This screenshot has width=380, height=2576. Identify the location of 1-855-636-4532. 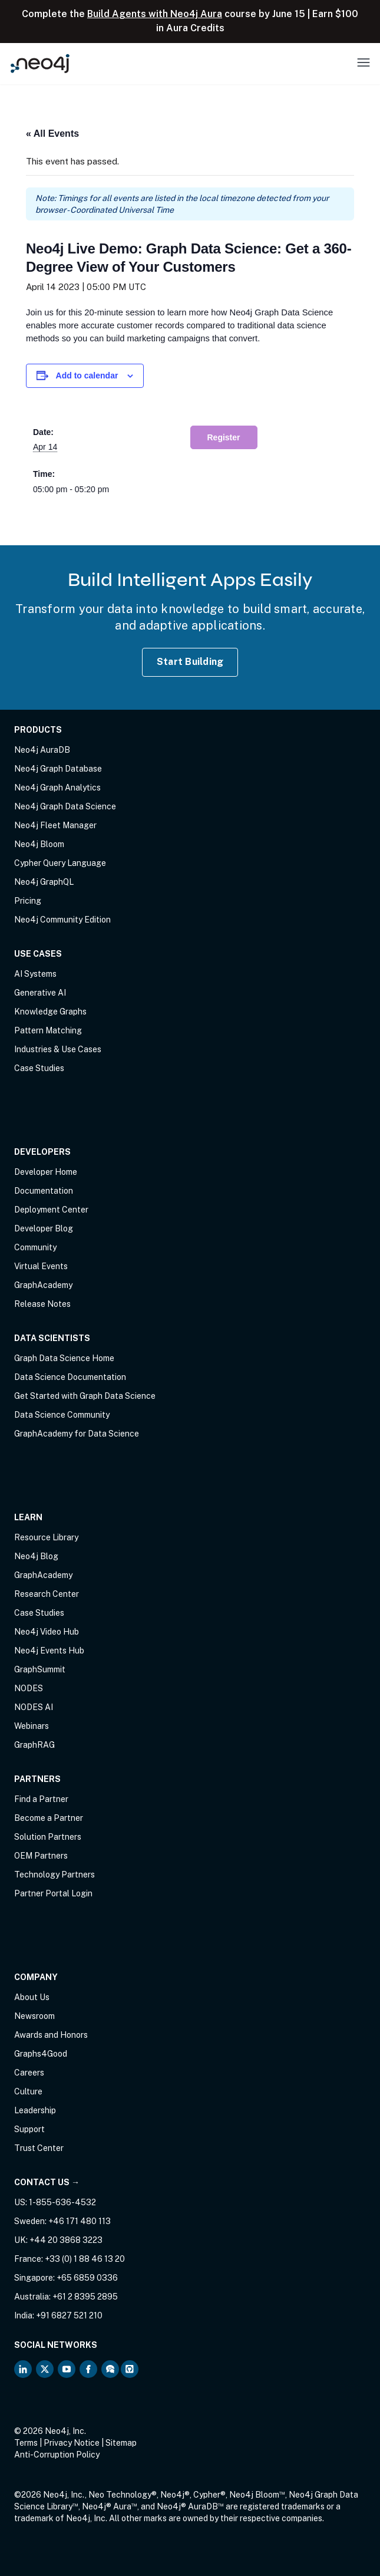
(62, 2202).